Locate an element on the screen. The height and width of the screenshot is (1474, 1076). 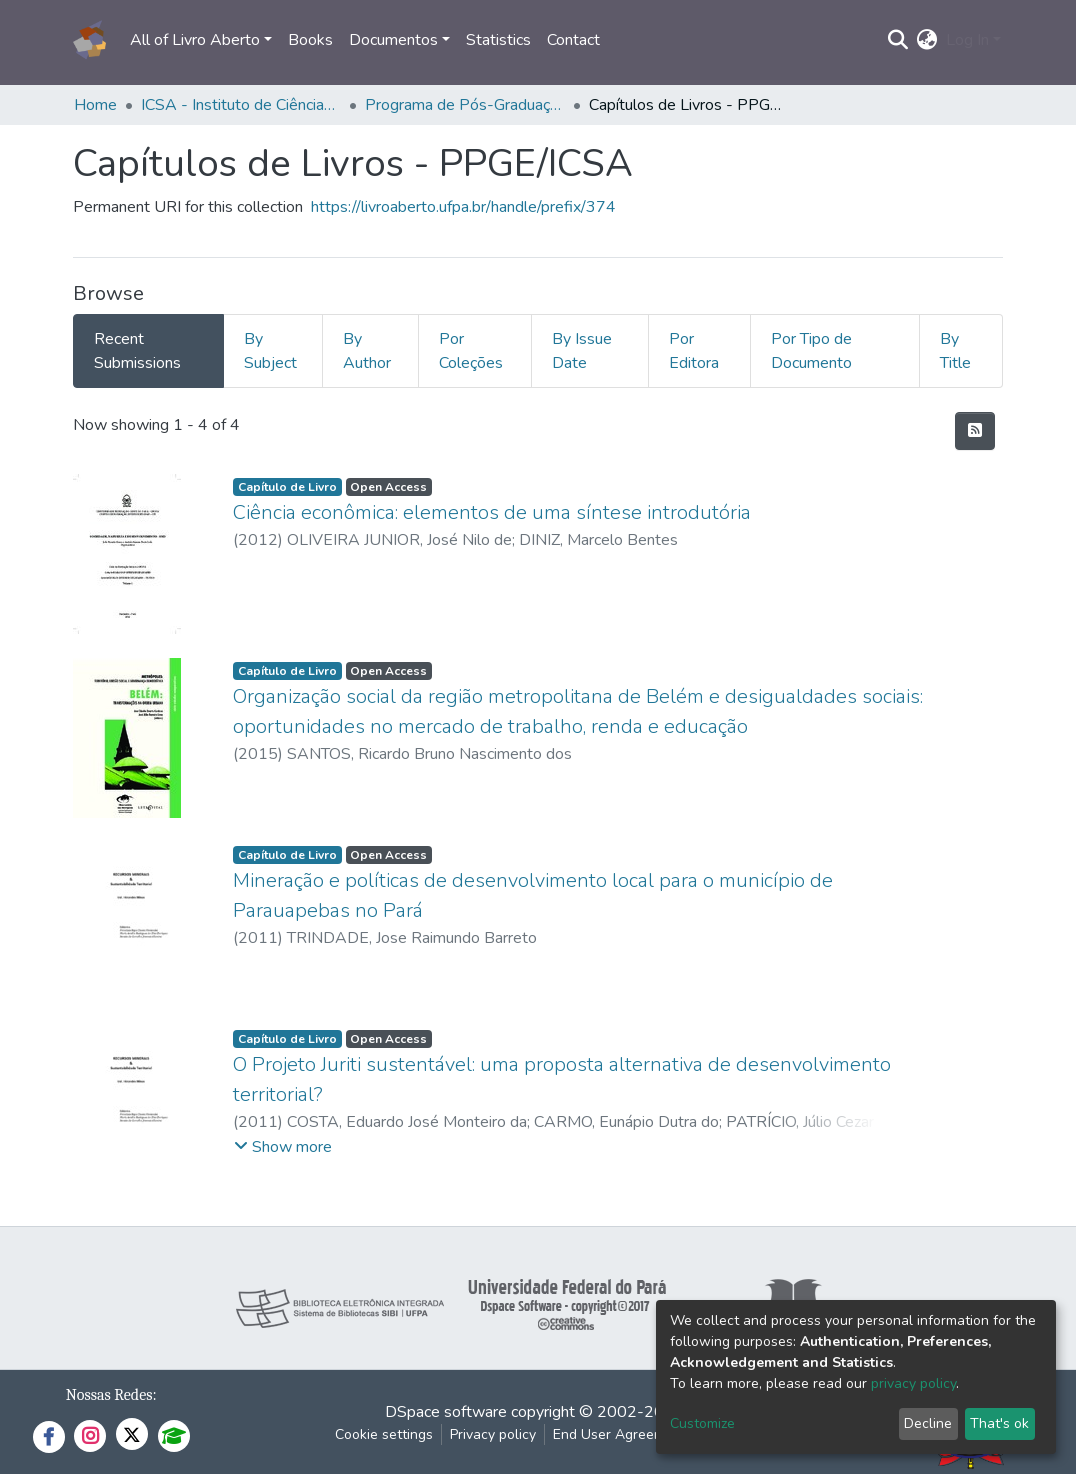
Ciência econômica: elementos de uma síntese introdutória is located at coordinates (492, 512).